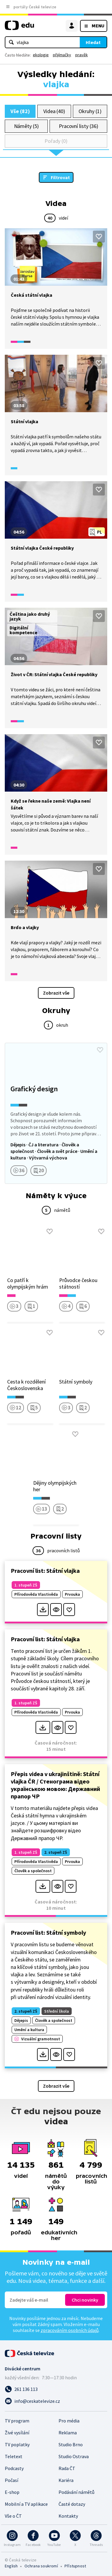  I want to click on Hledat, so click(93, 42).